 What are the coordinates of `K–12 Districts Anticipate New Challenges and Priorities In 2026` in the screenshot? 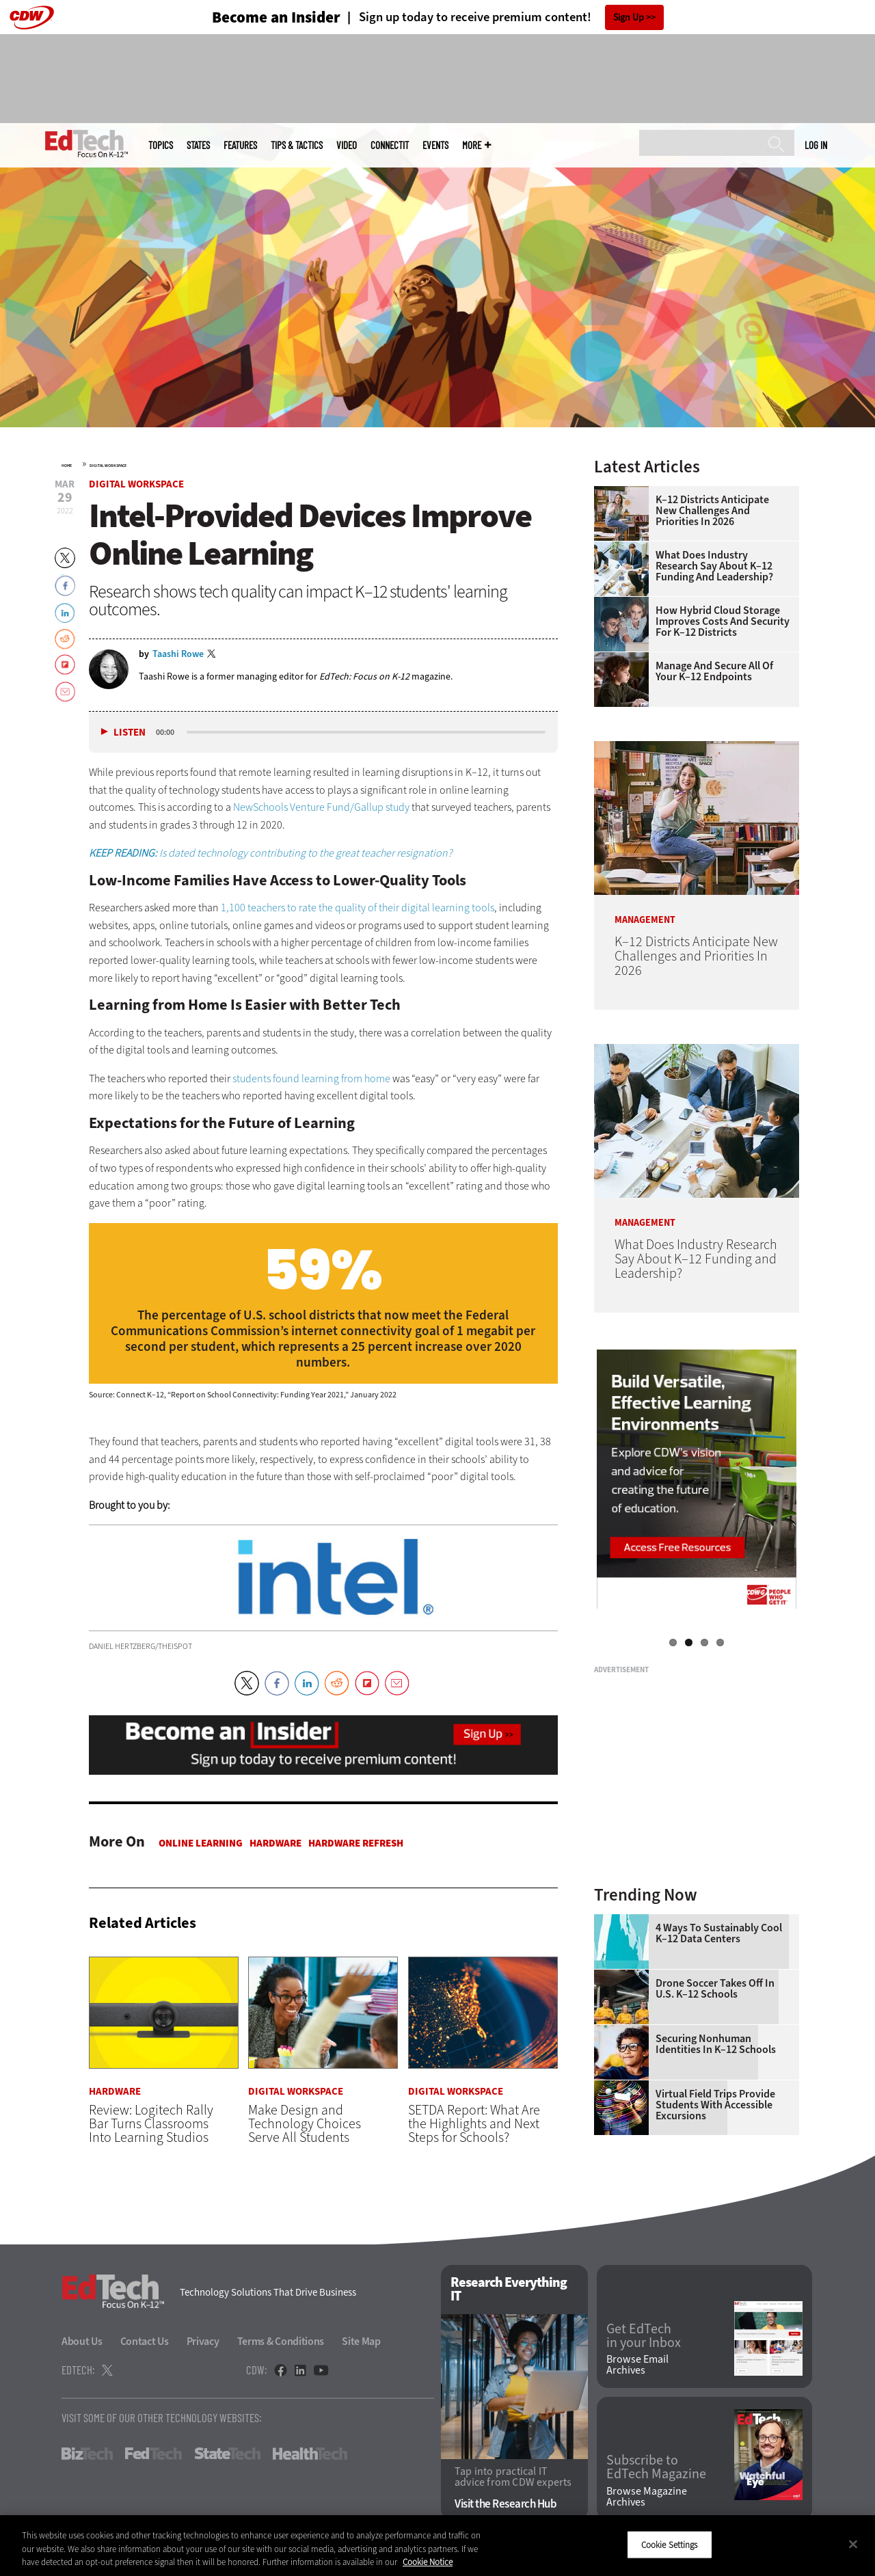 It's located at (712, 510).